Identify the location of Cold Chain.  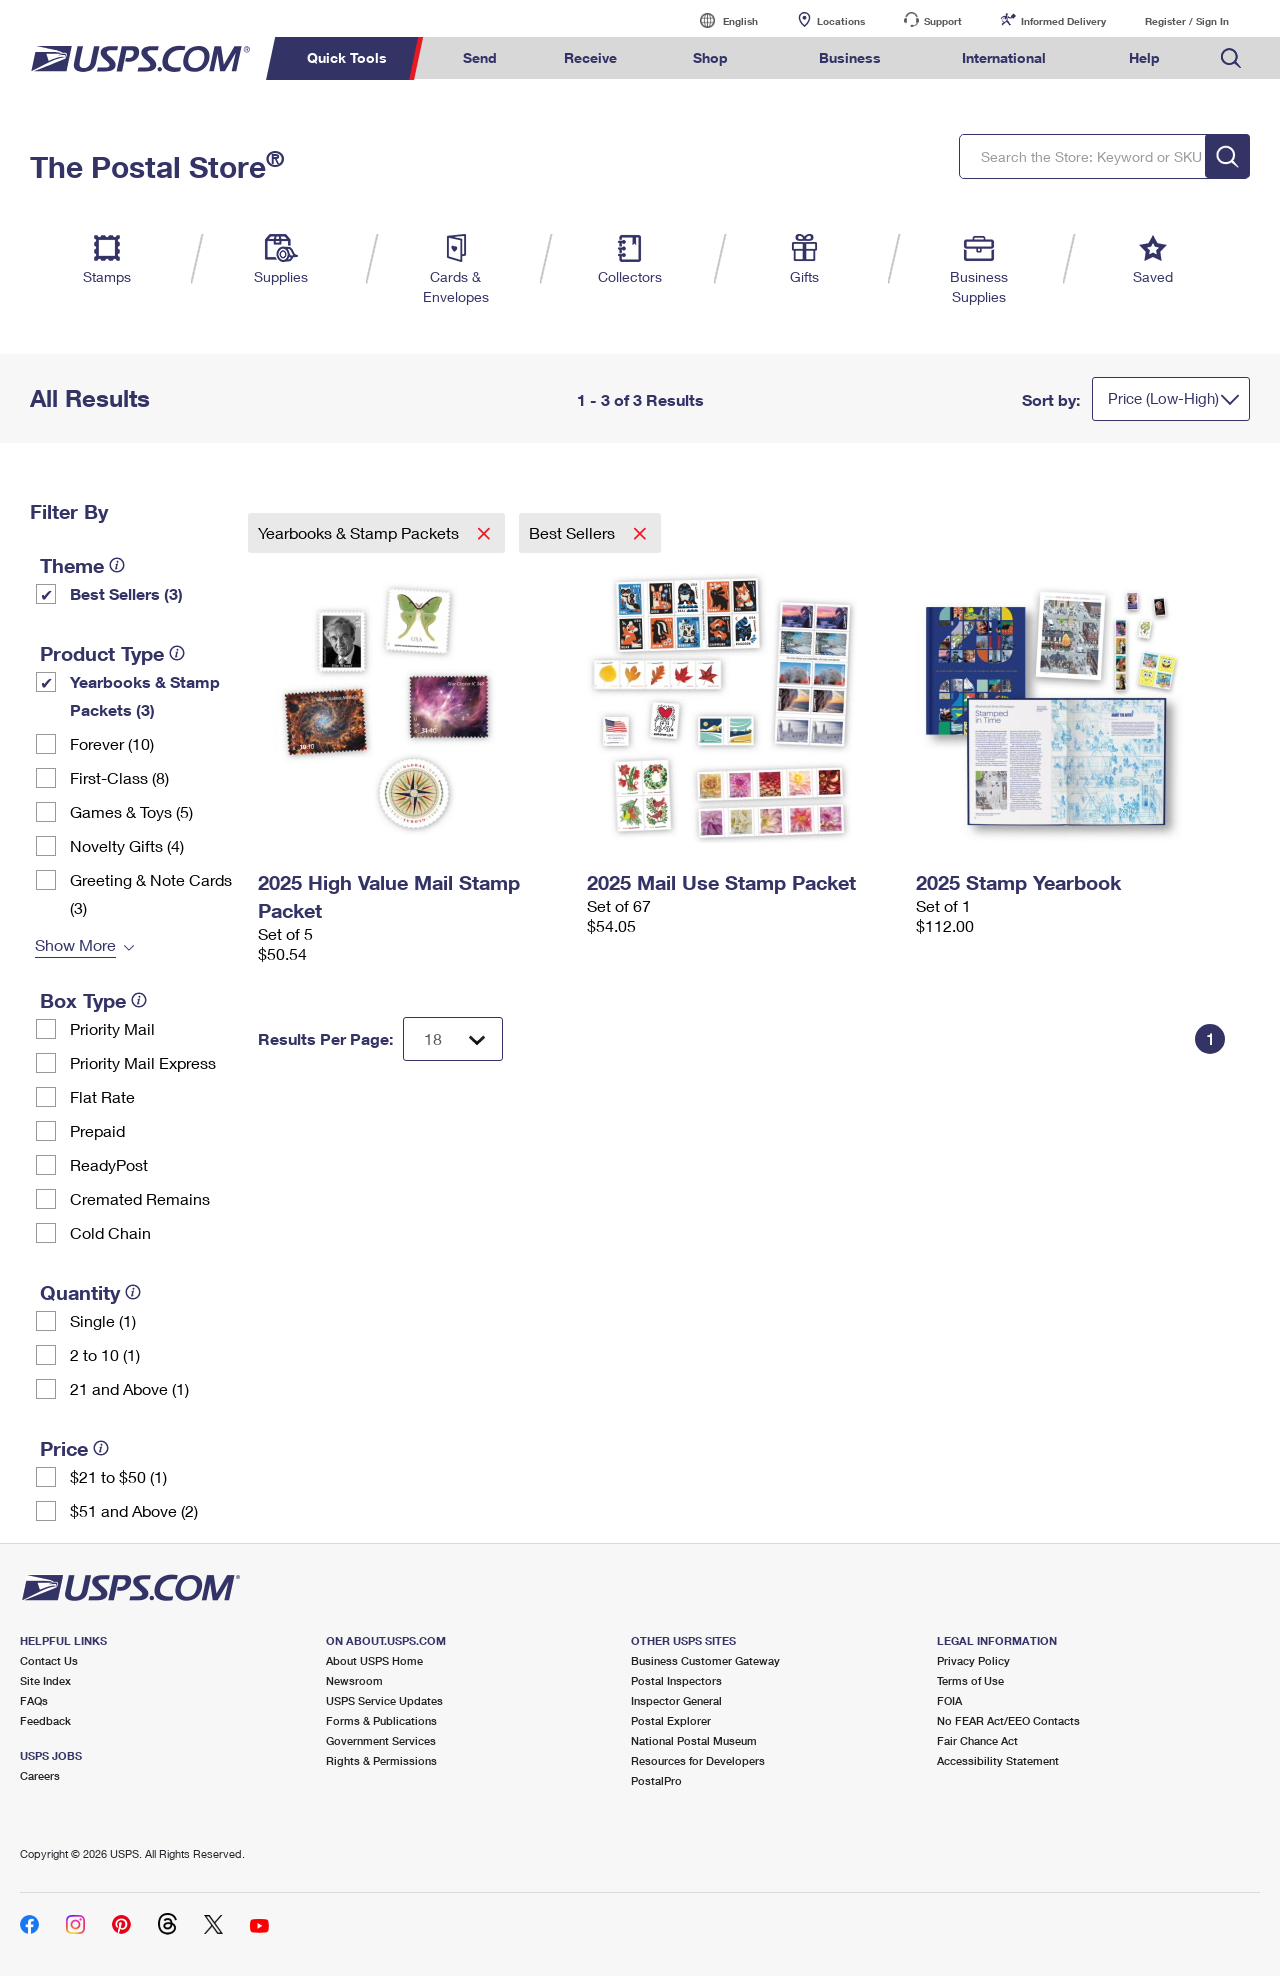
(110, 1232).